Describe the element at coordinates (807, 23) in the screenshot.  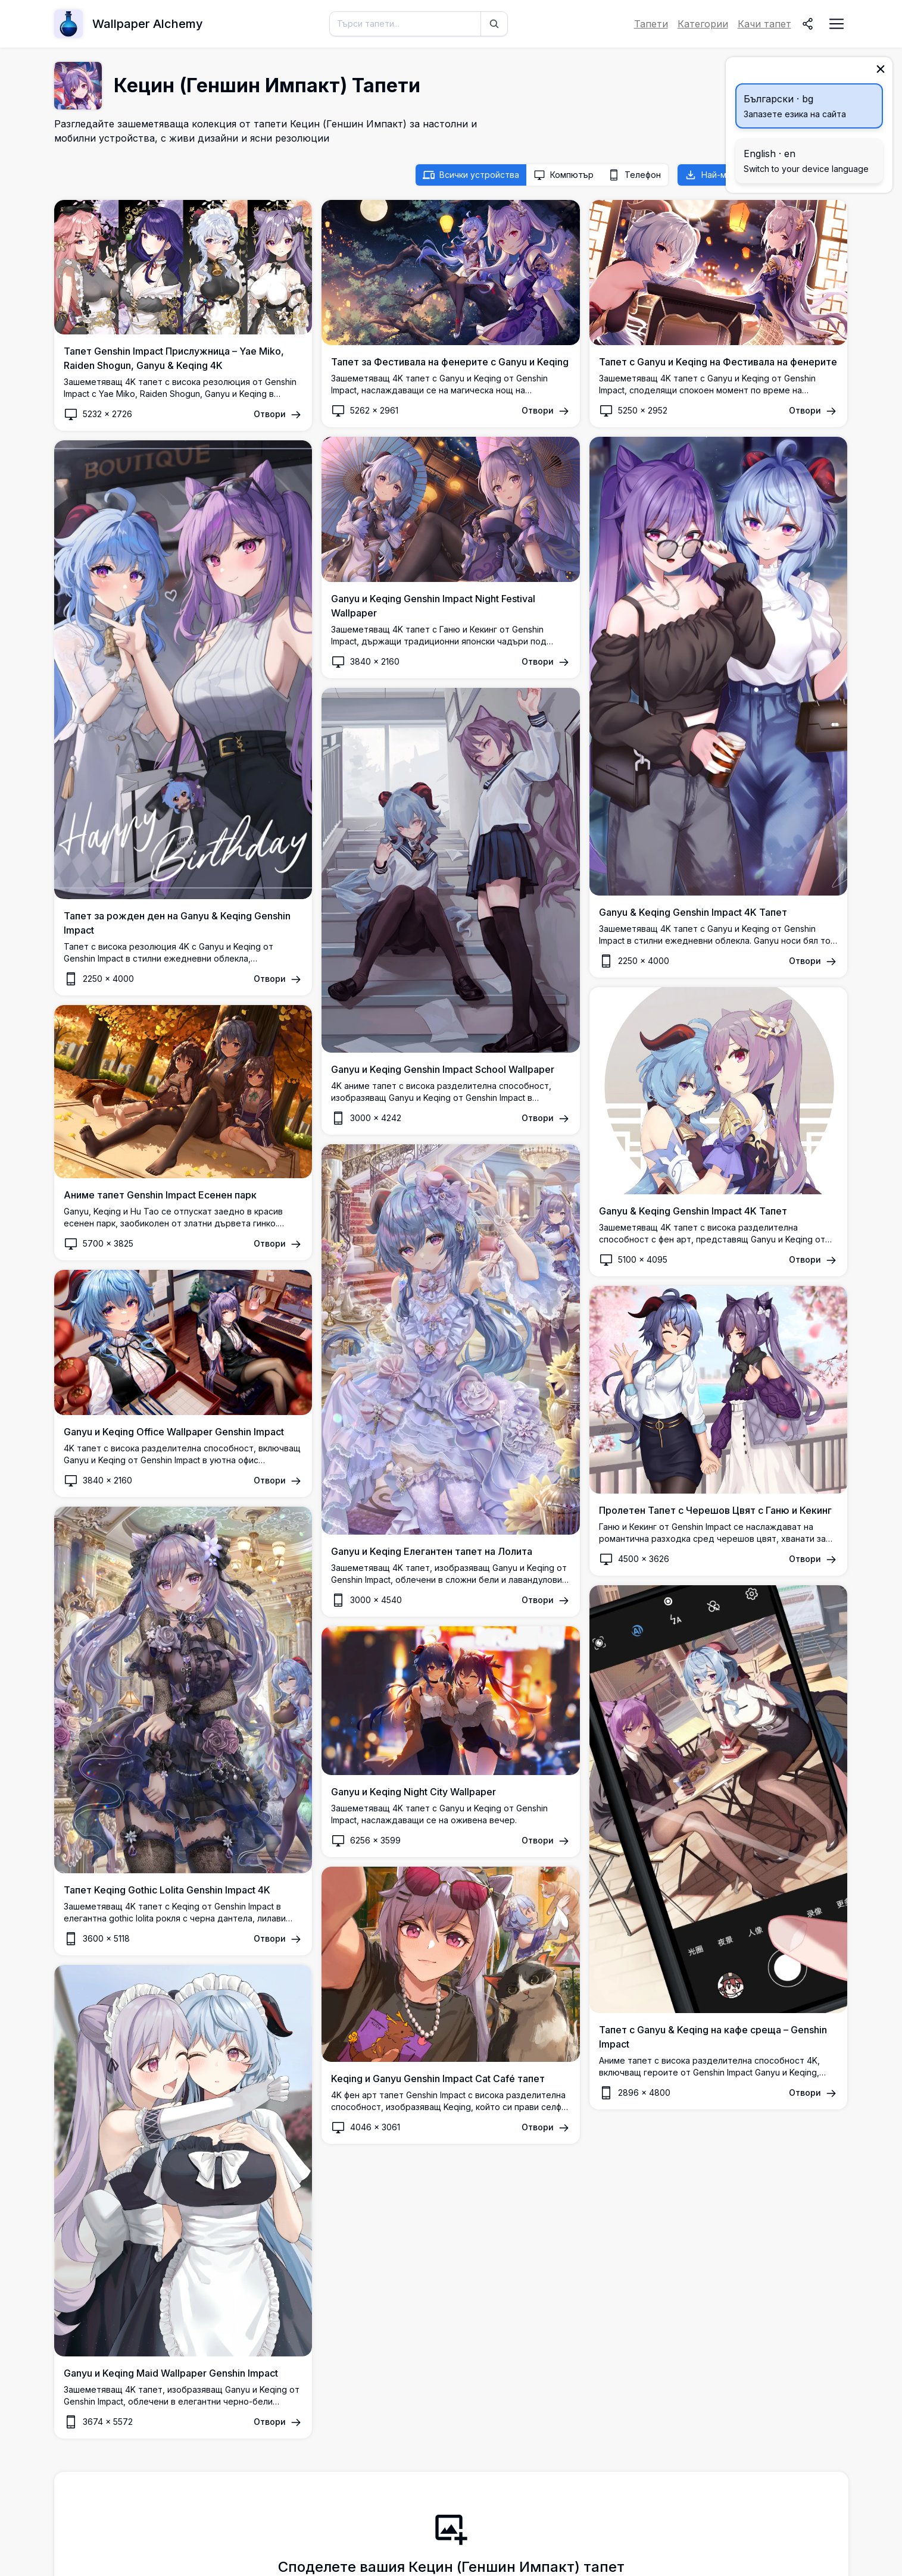
I see `[Споделяне]` at that location.